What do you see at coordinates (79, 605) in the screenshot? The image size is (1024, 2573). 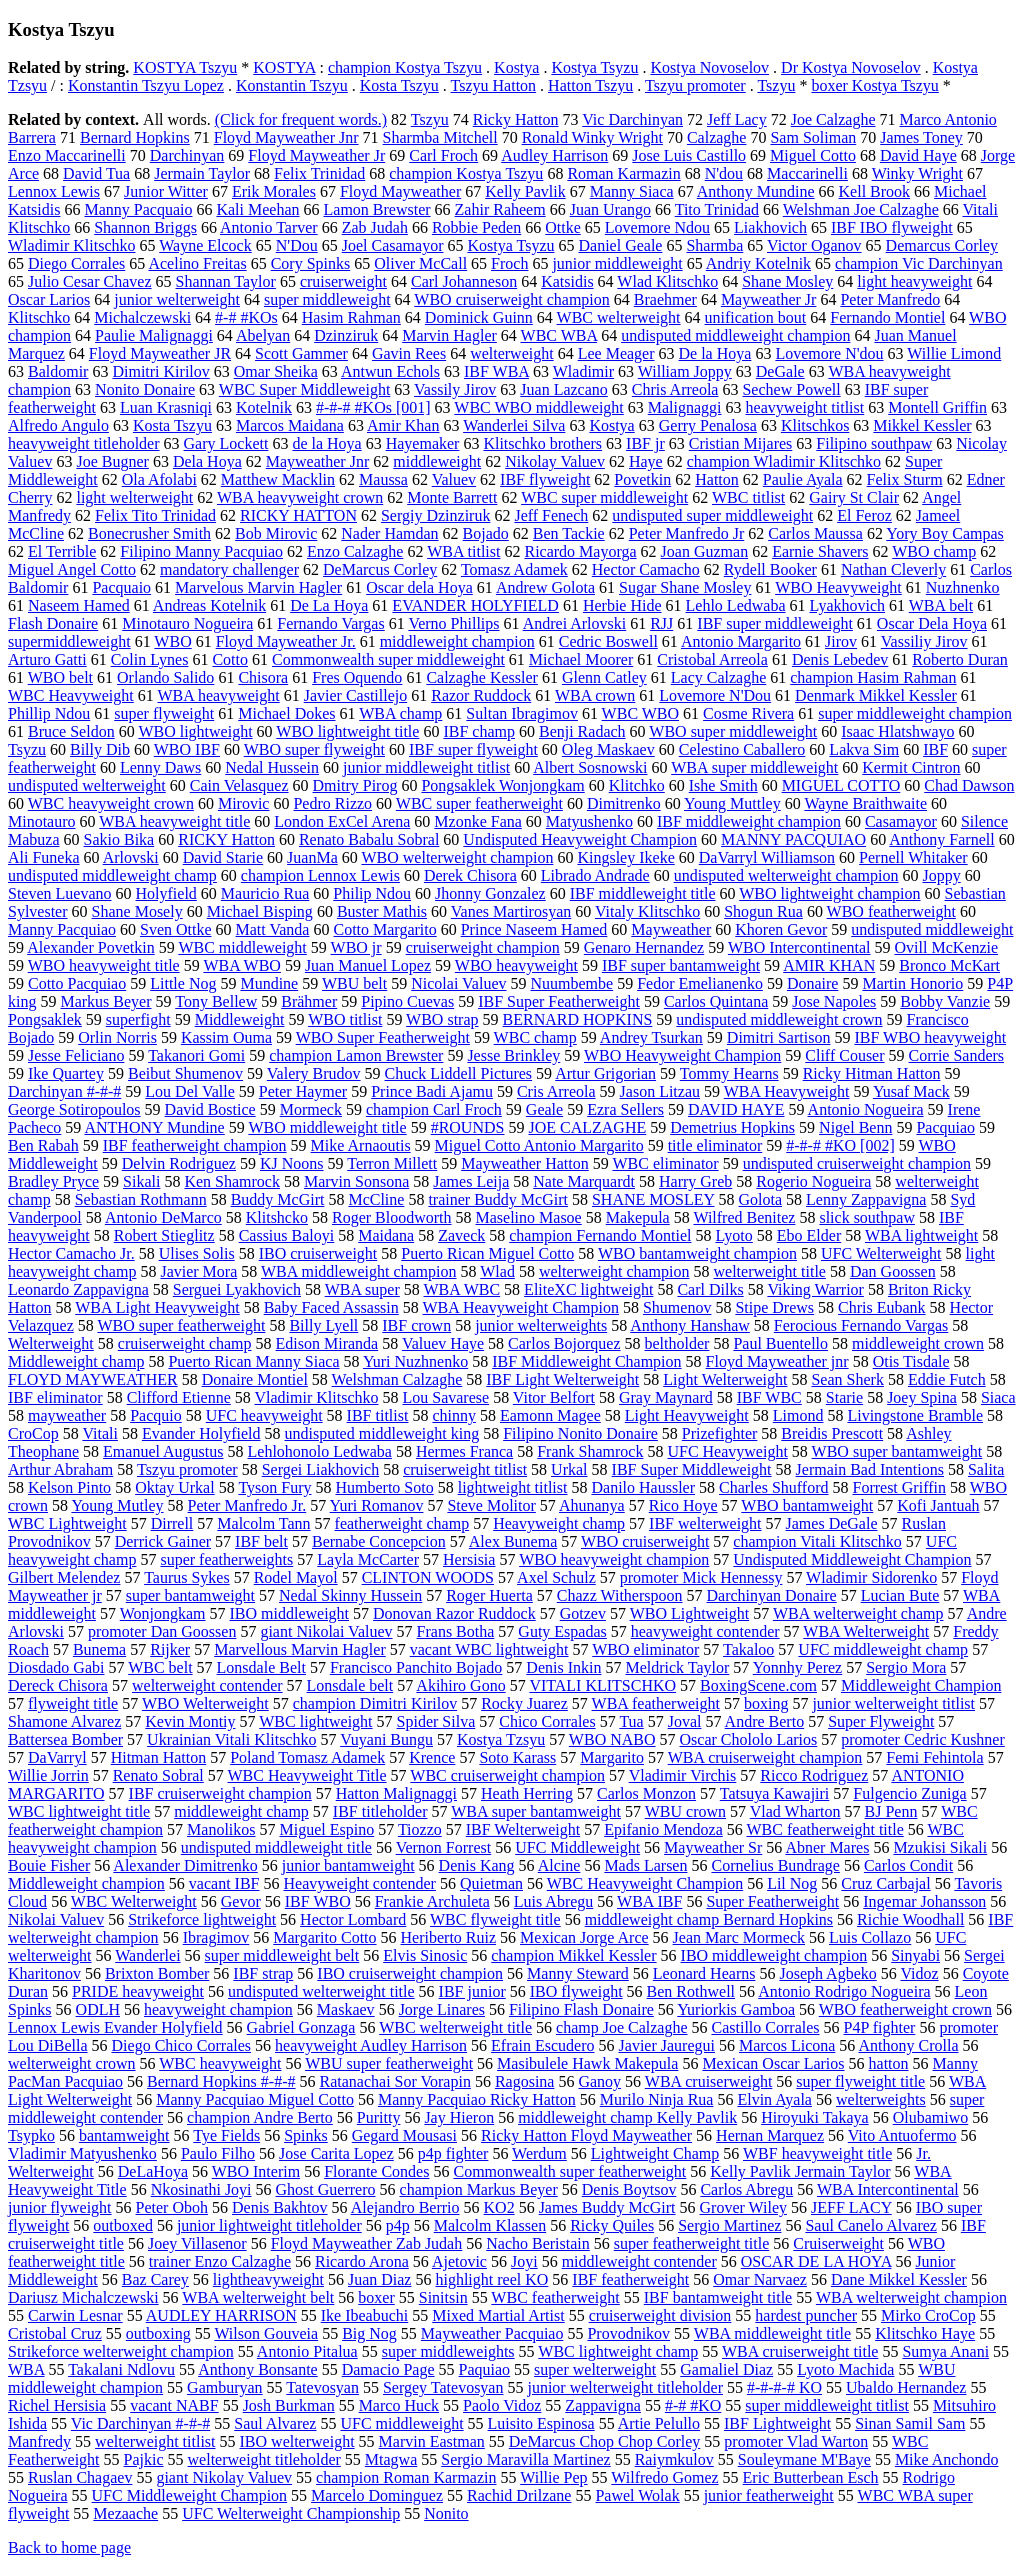 I see `Naseem Hamed` at bounding box center [79, 605].